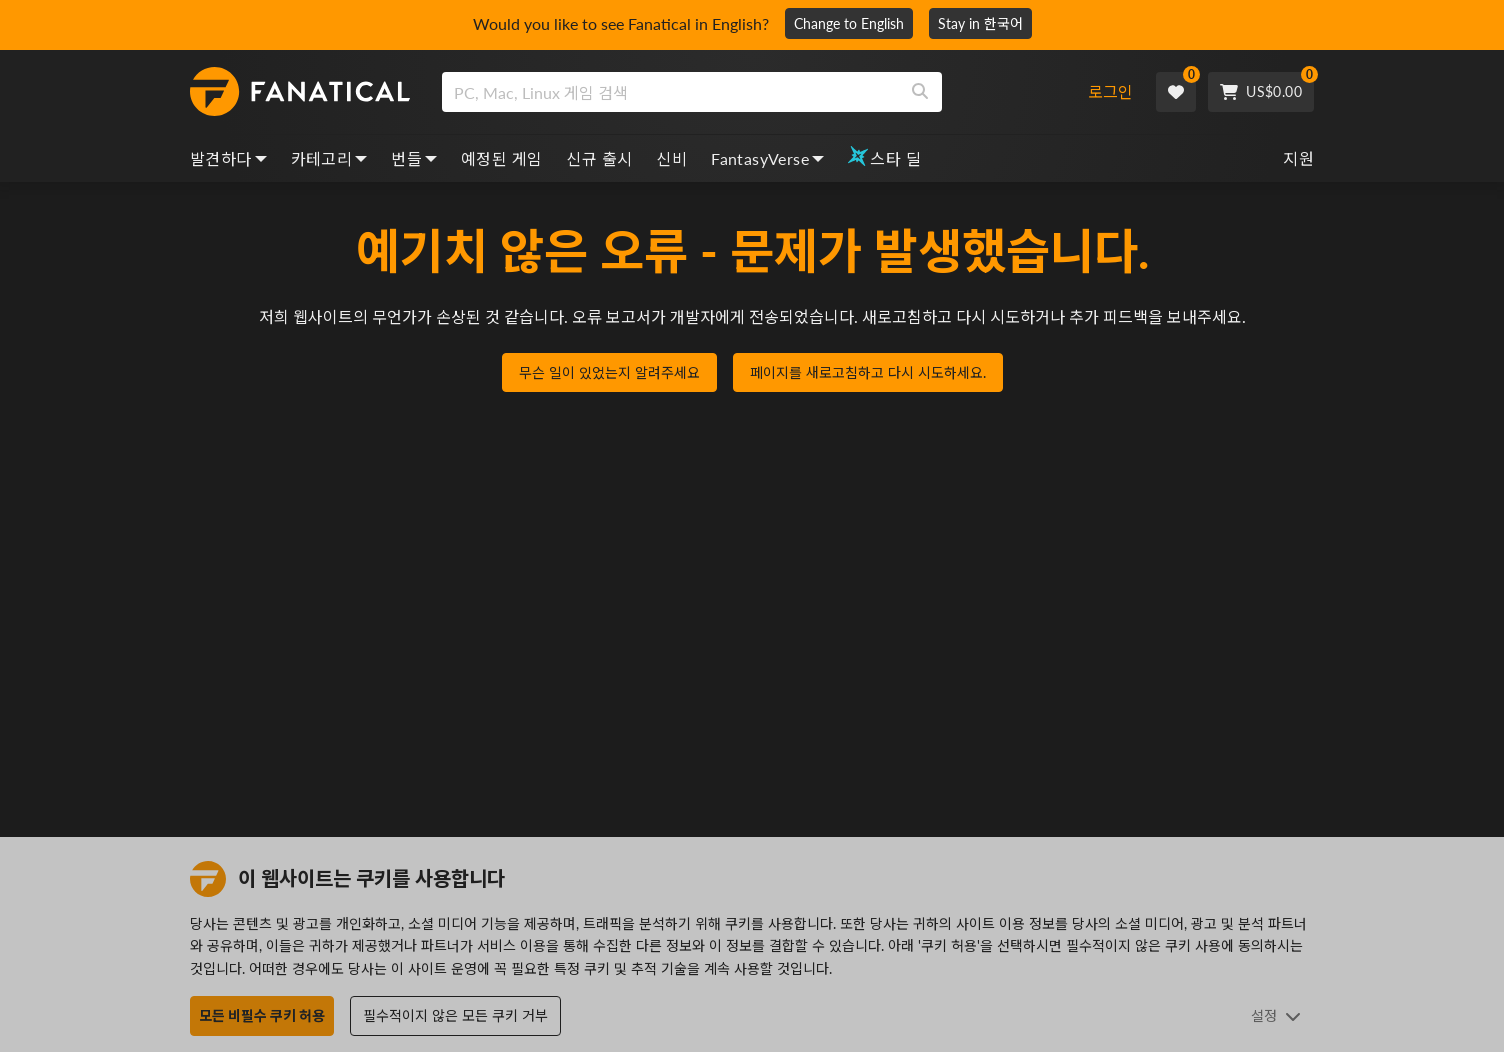 Image resolution: width=1504 pixels, height=1052 pixels. I want to click on Change to English, so click(849, 23).